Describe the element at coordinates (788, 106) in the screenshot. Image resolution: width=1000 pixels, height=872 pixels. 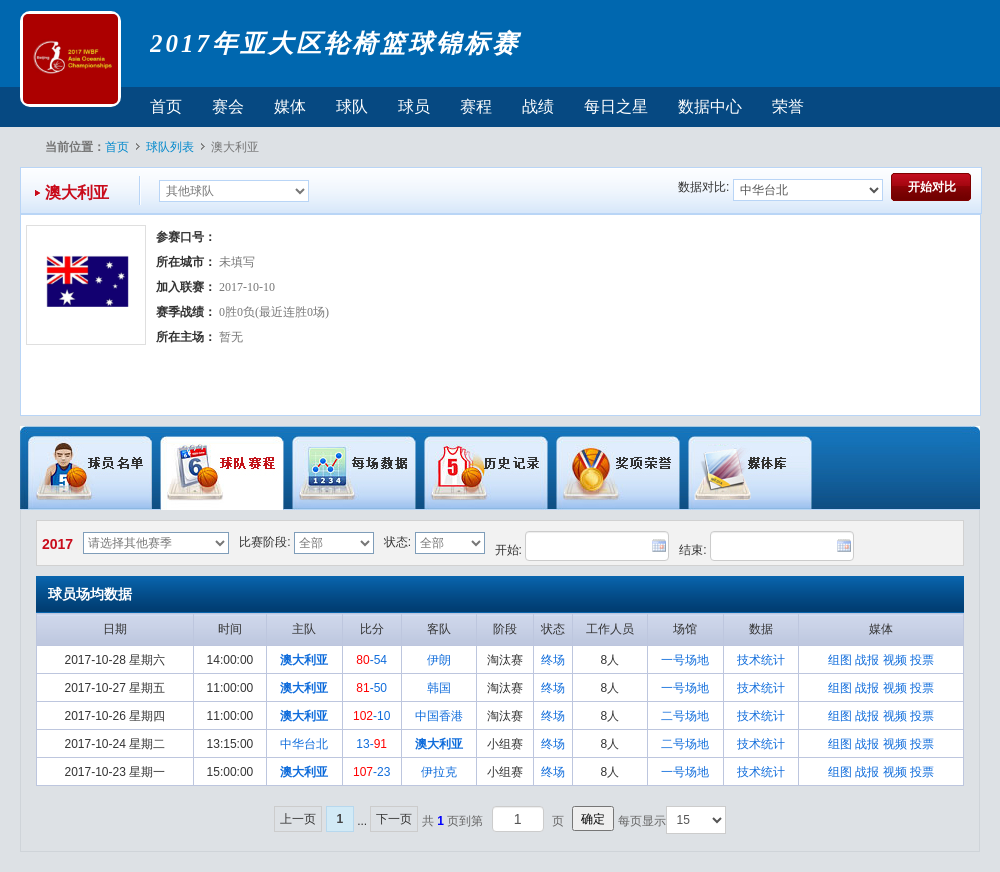
I see `荣誉` at that location.